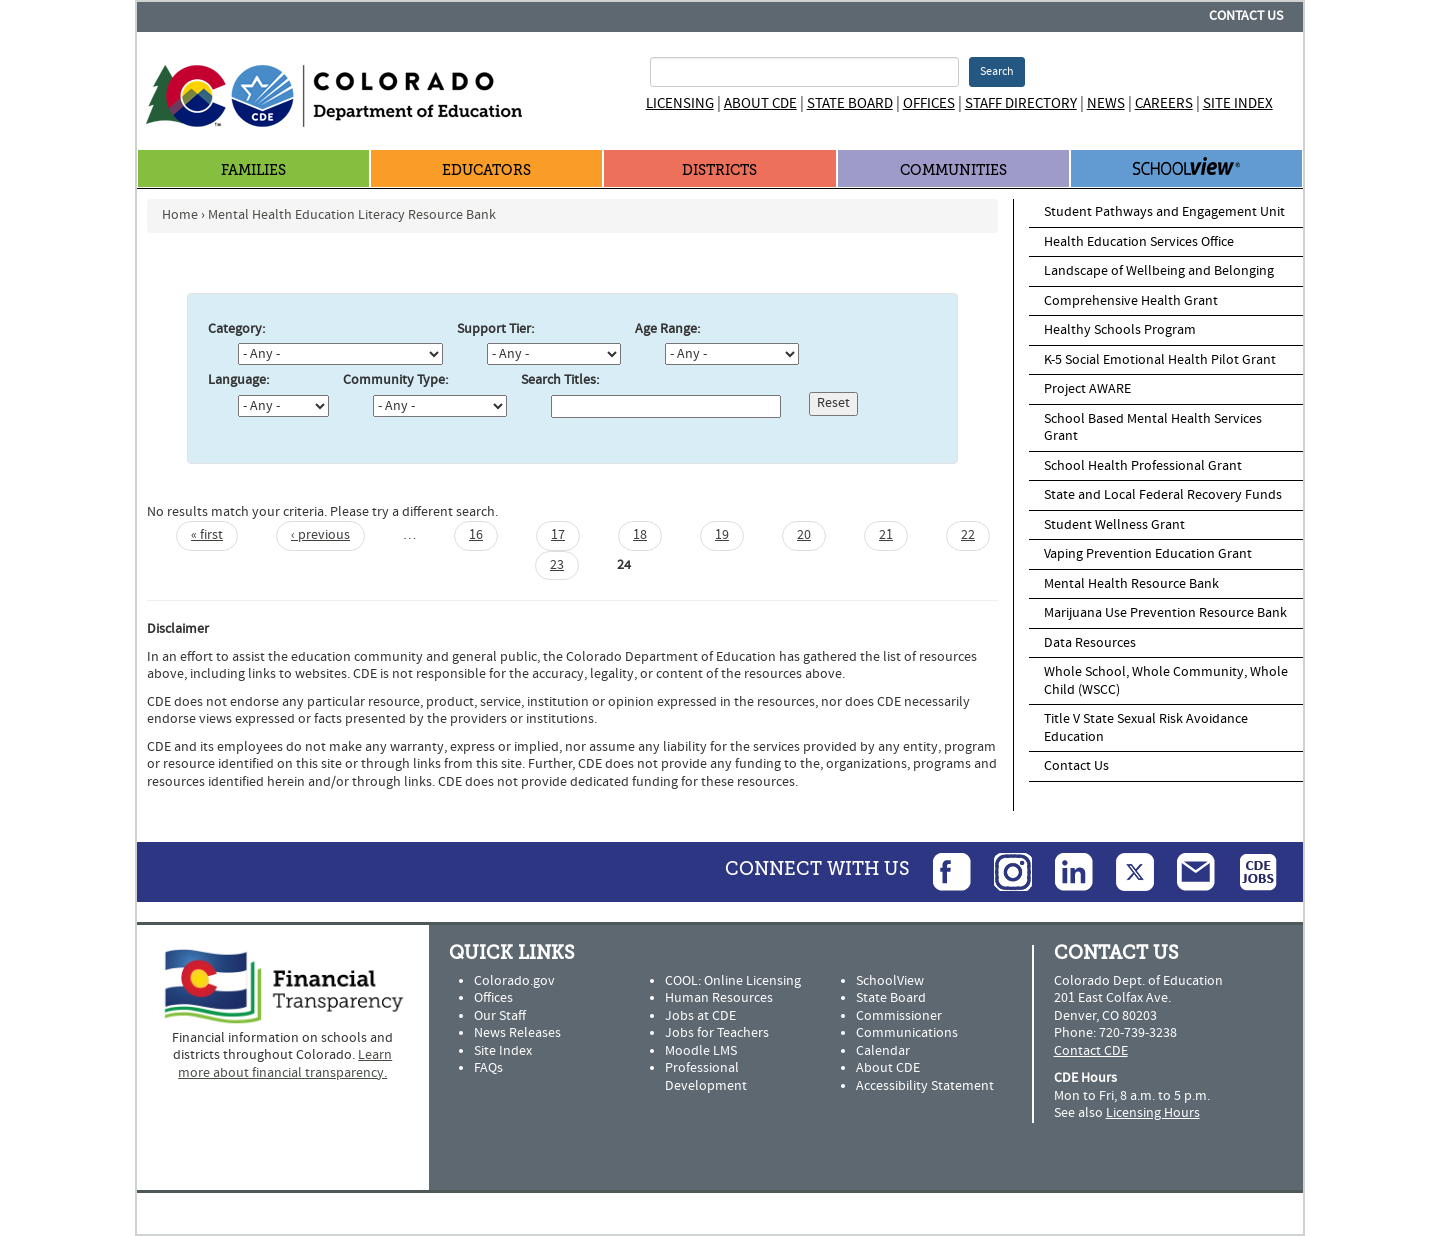  I want to click on 17, so click(558, 535).